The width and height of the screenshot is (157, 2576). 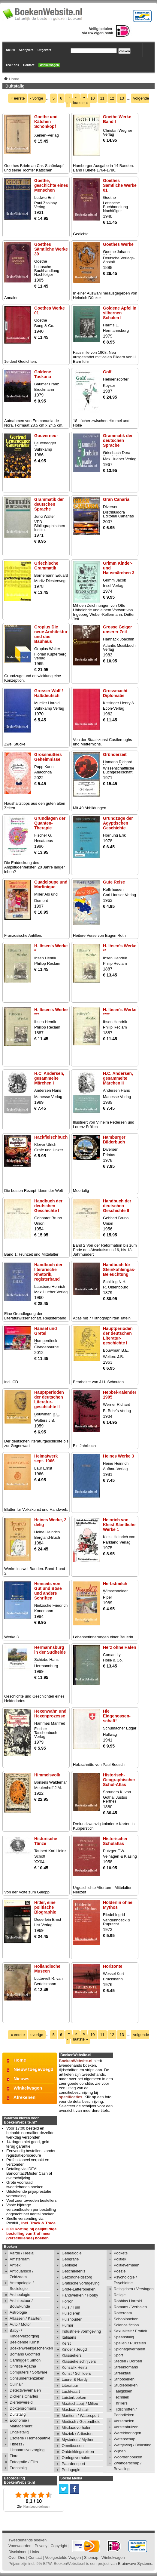 I want to click on Industriële vormgeving, so click(x=81, y=2331).